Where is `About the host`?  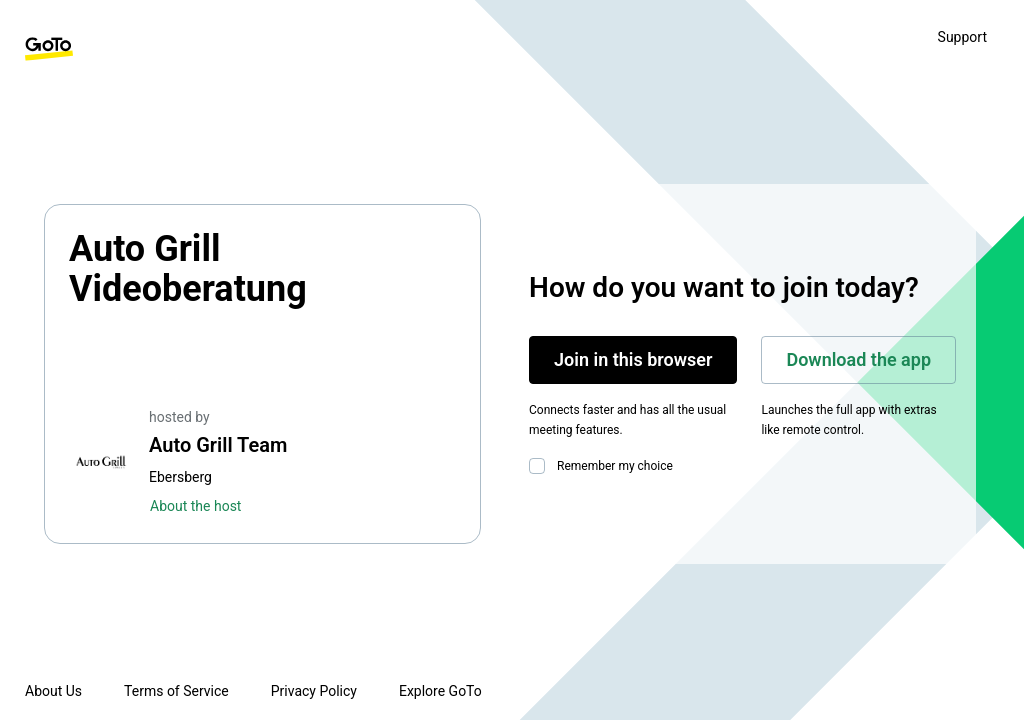
About the host is located at coordinates (195, 506).